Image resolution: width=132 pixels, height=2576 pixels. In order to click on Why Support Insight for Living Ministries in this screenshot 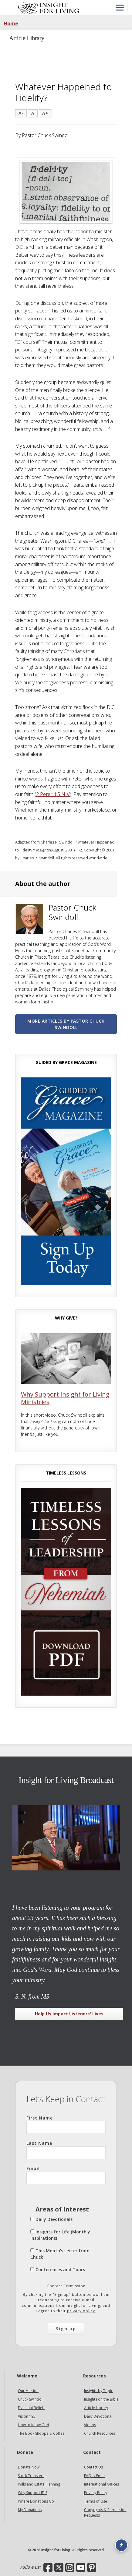, I will do `click(65, 1398)`.